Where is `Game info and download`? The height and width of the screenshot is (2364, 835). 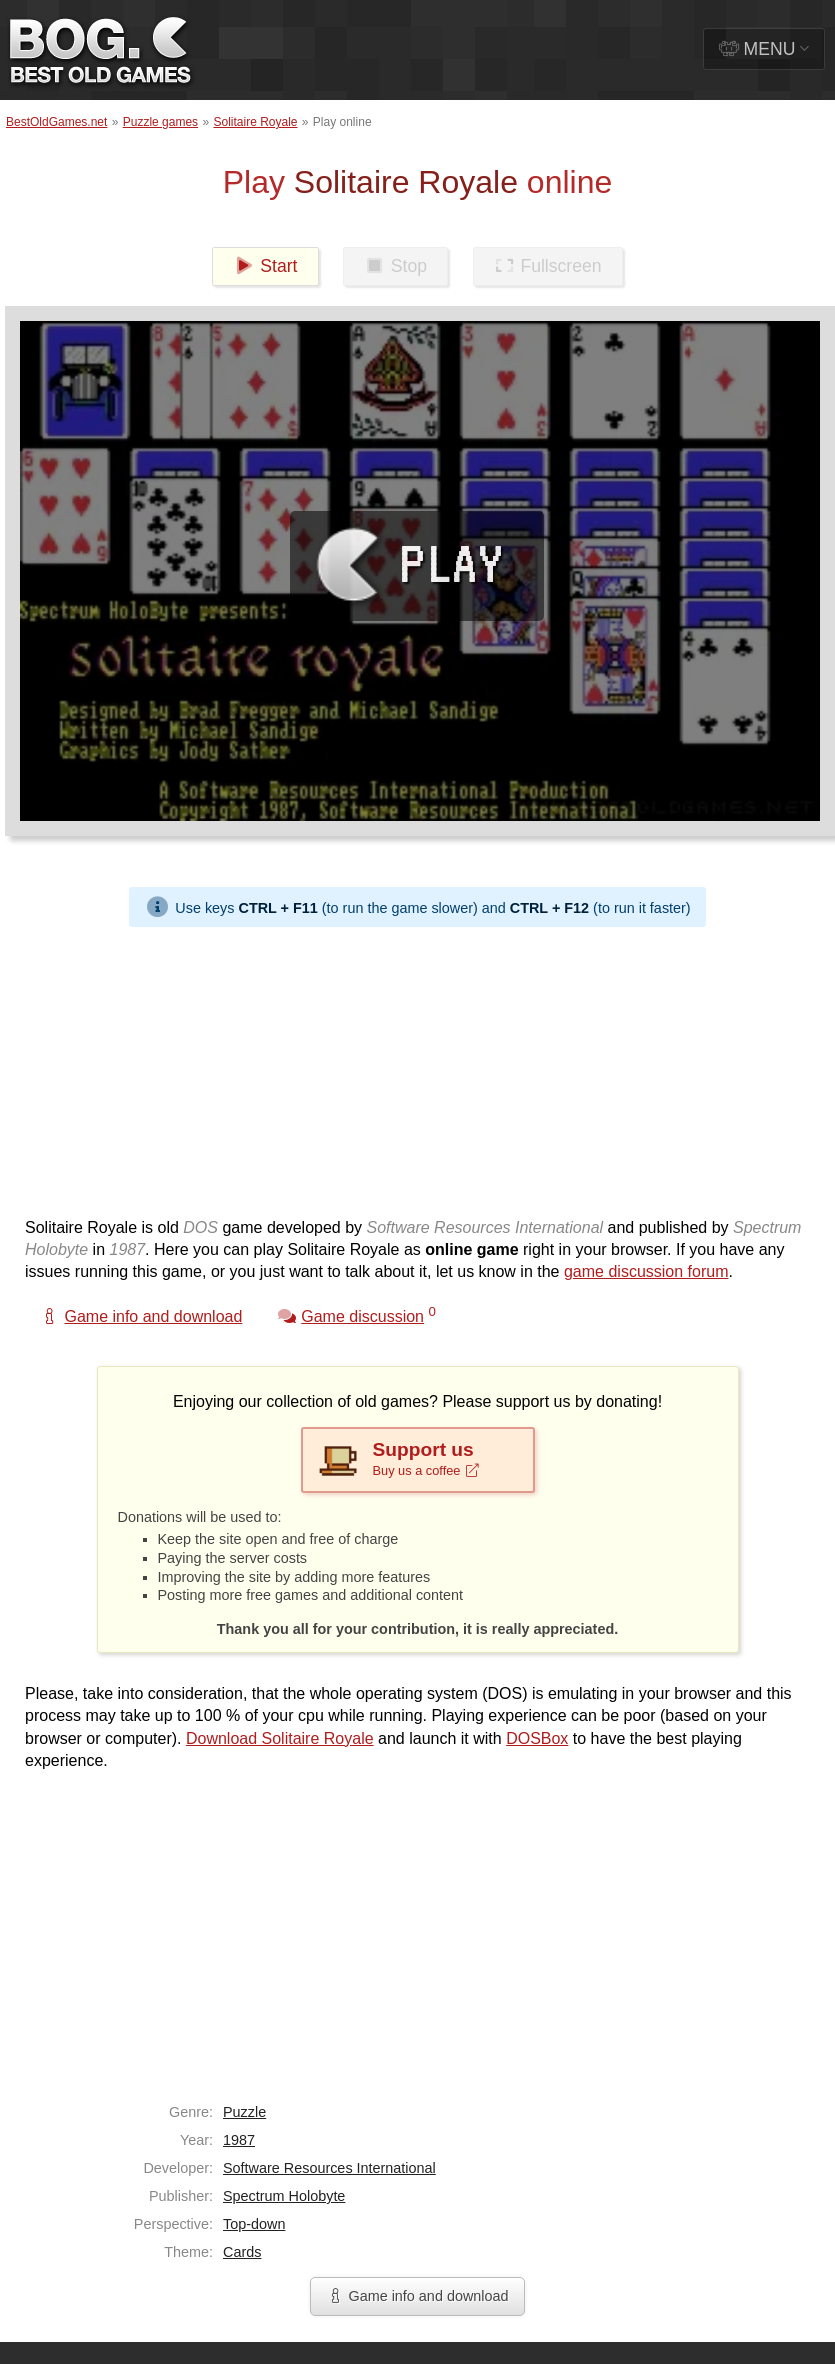 Game info and download is located at coordinates (417, 2296).